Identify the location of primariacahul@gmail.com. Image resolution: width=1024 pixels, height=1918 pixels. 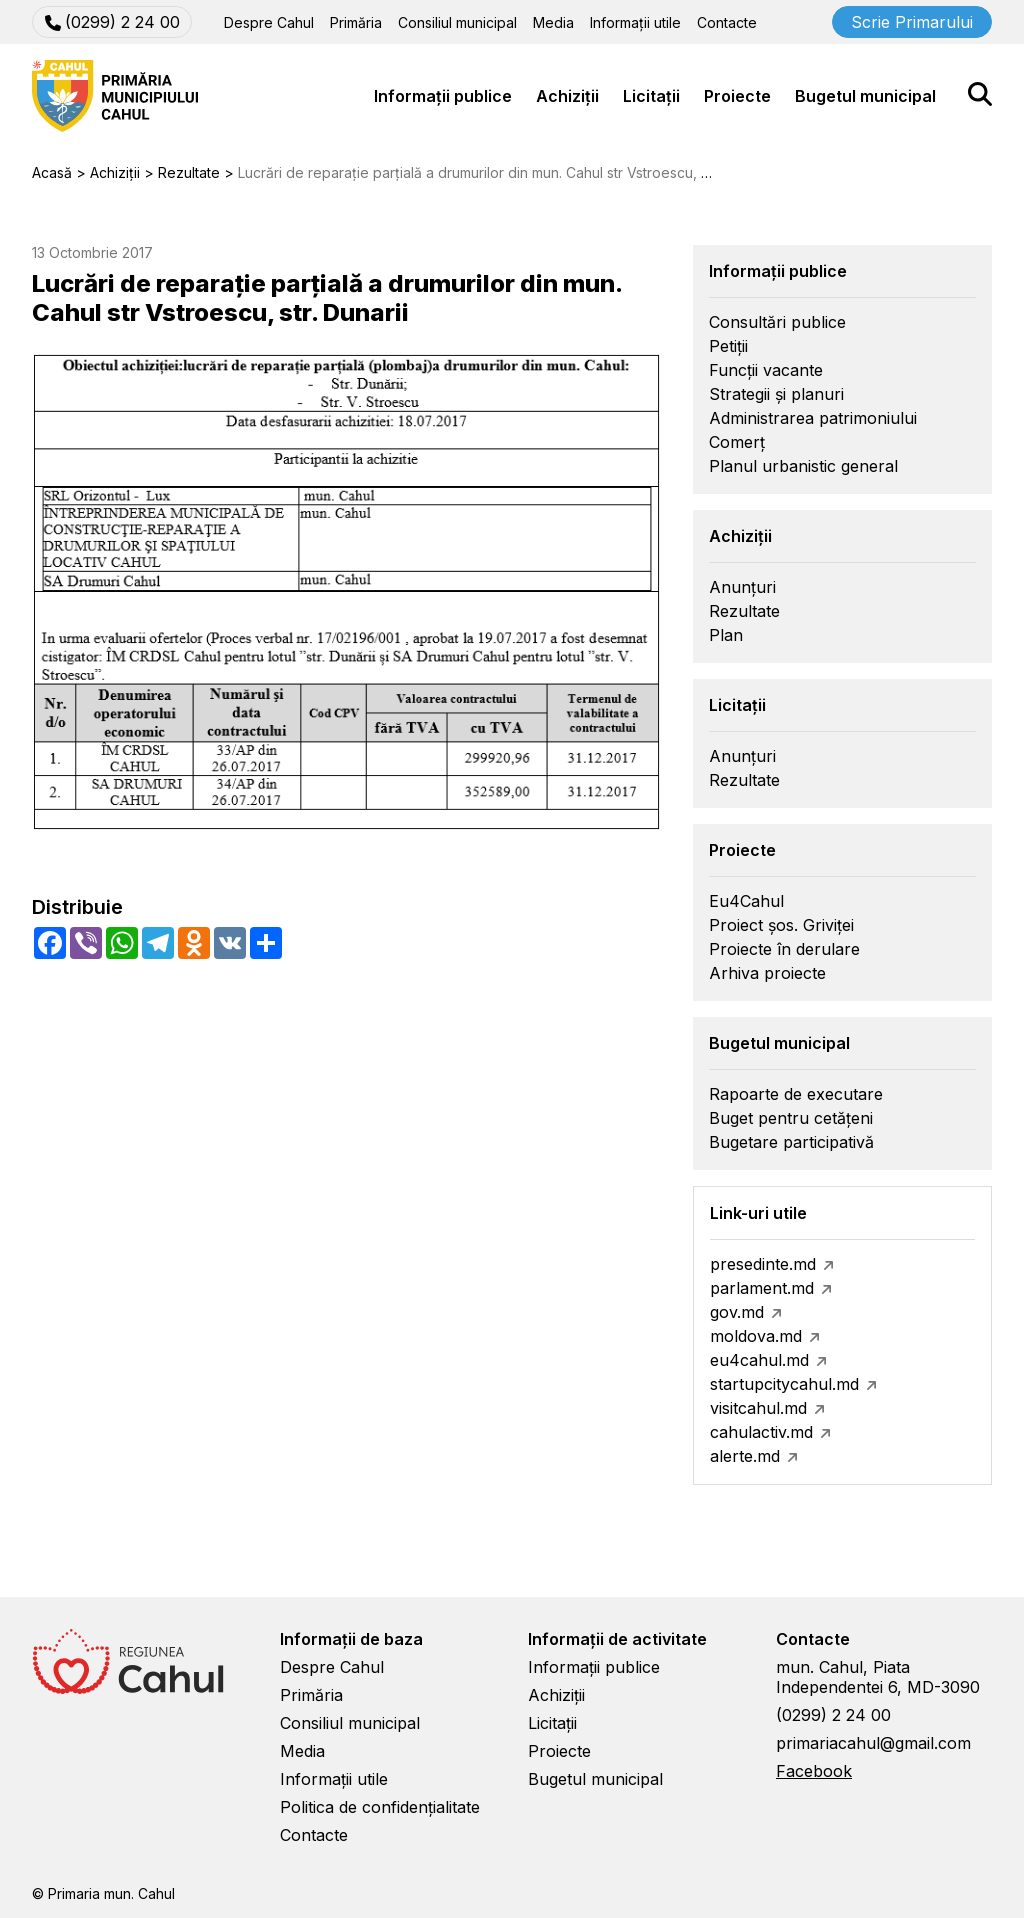
(873, 1743).